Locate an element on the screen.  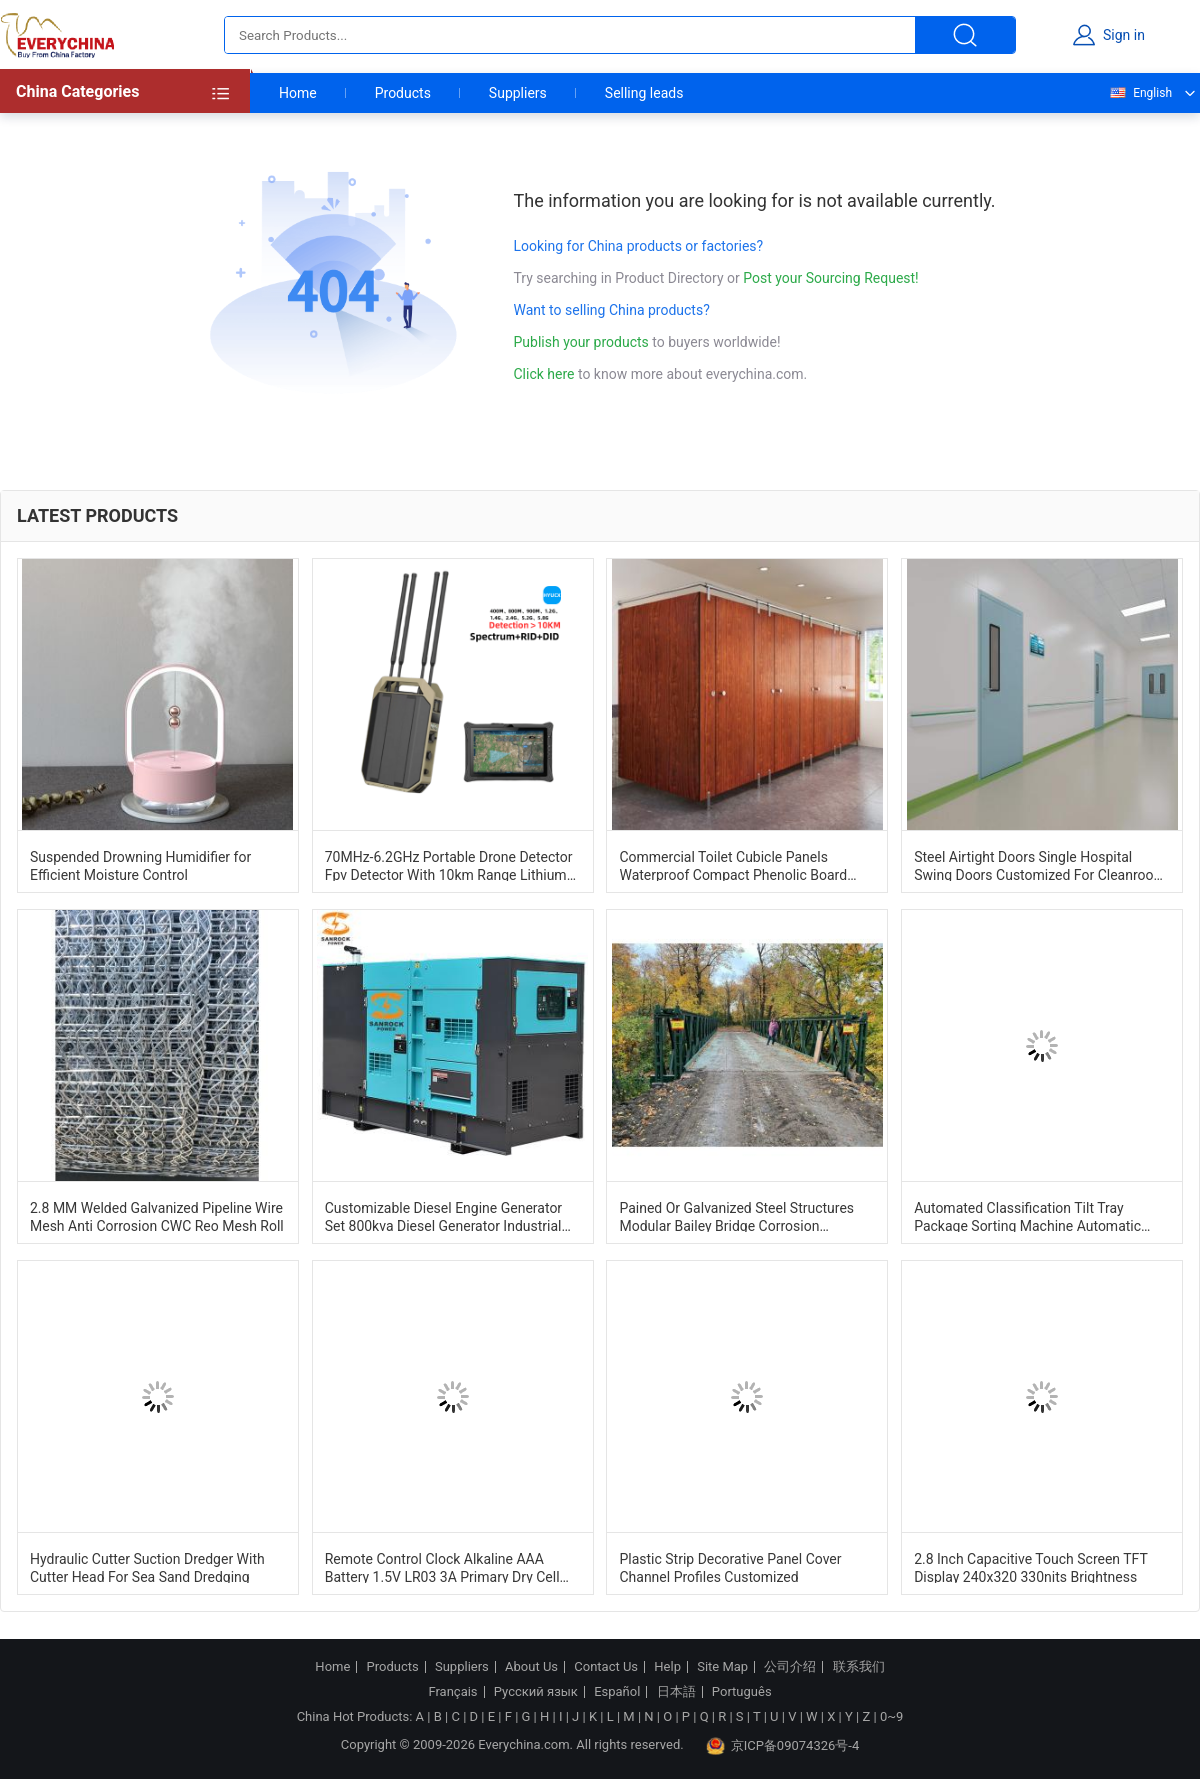
Français is located at coordinates (452, 1692).